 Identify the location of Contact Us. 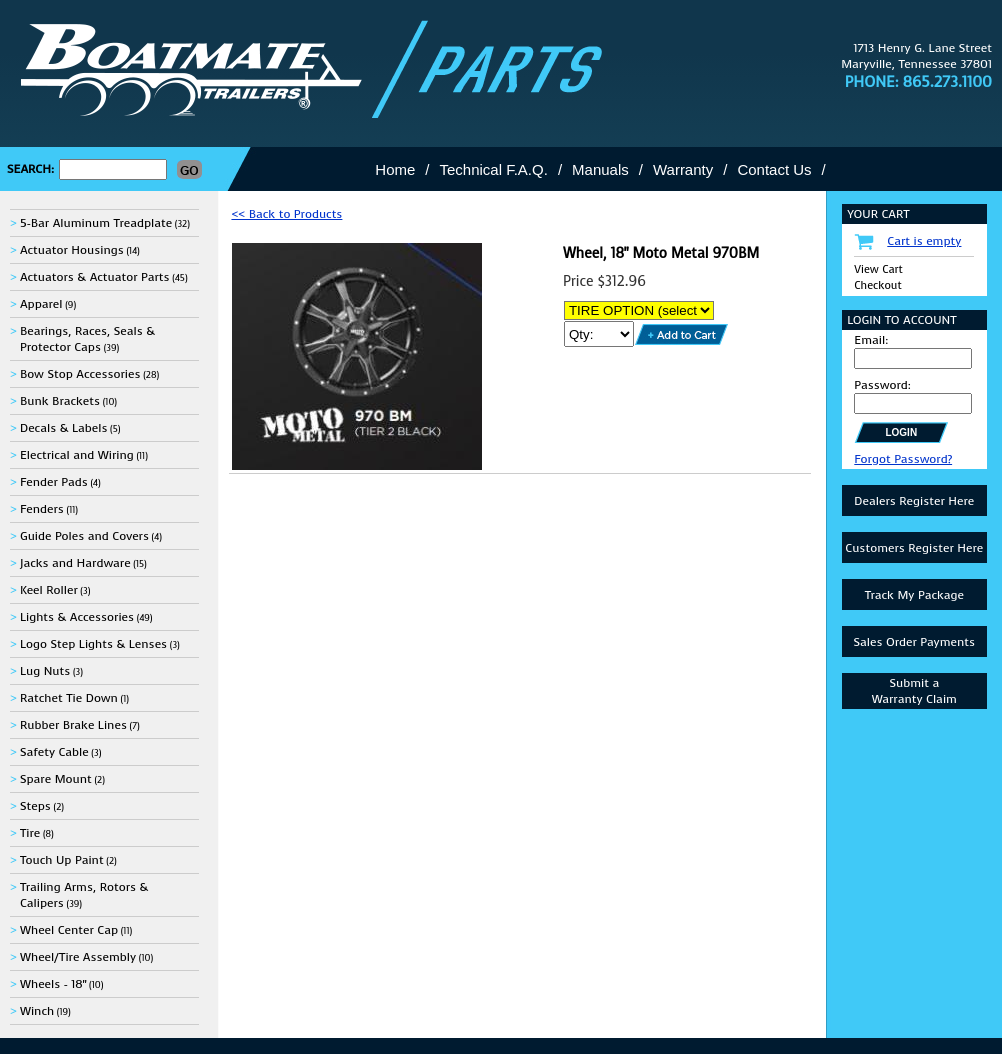
(774, 169).